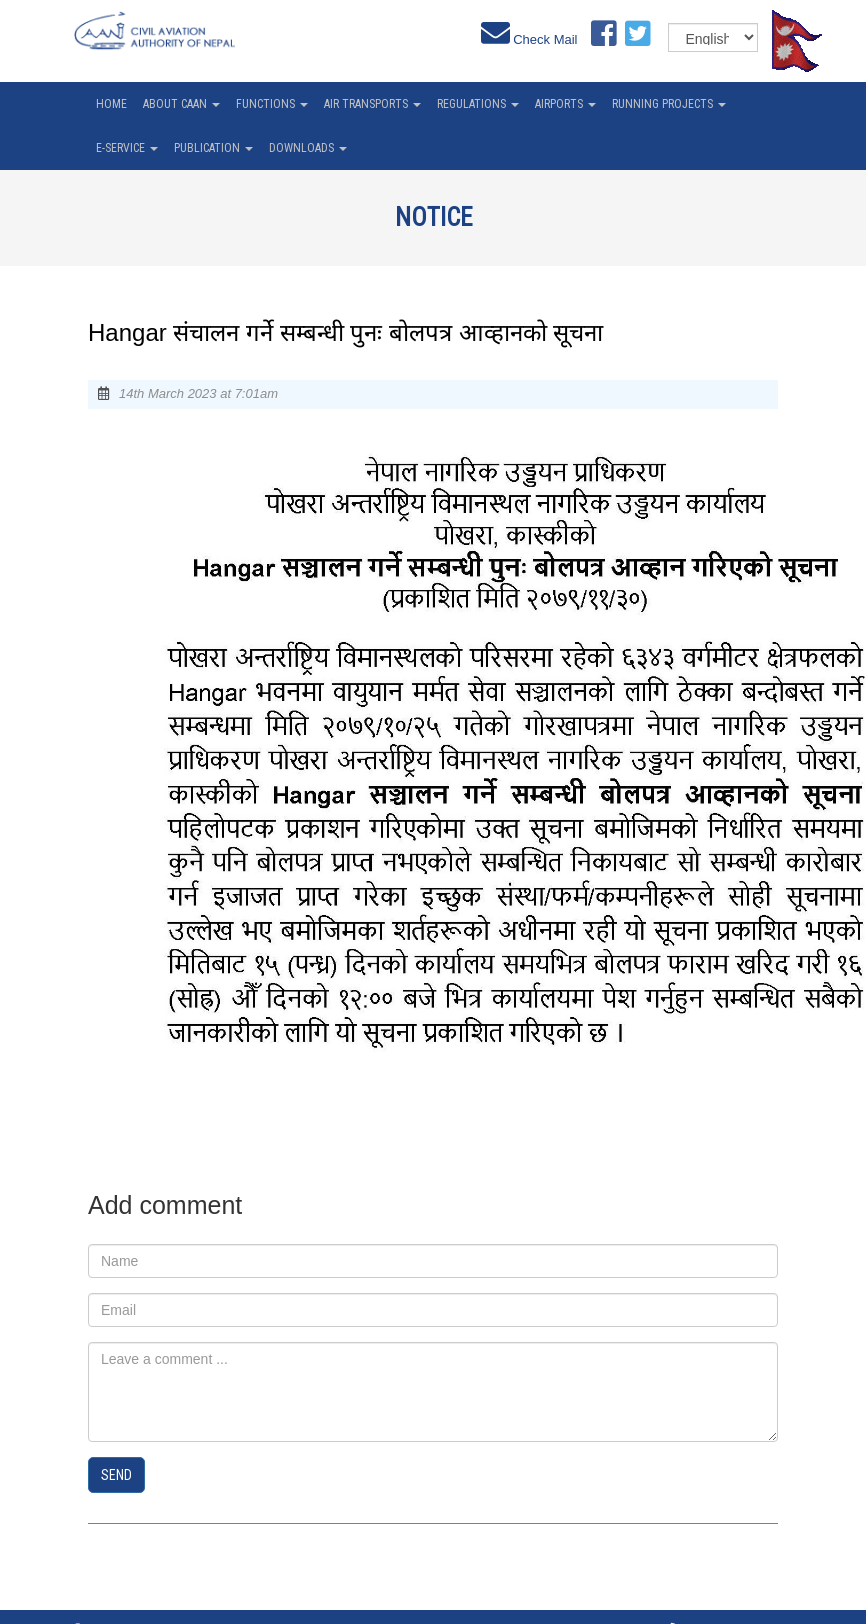 Image resolution: width=866 pixels, height=1624 pixels. Describe the element at coordinates (181, 104) in the screenshot. I see `About CAAN` at that location.